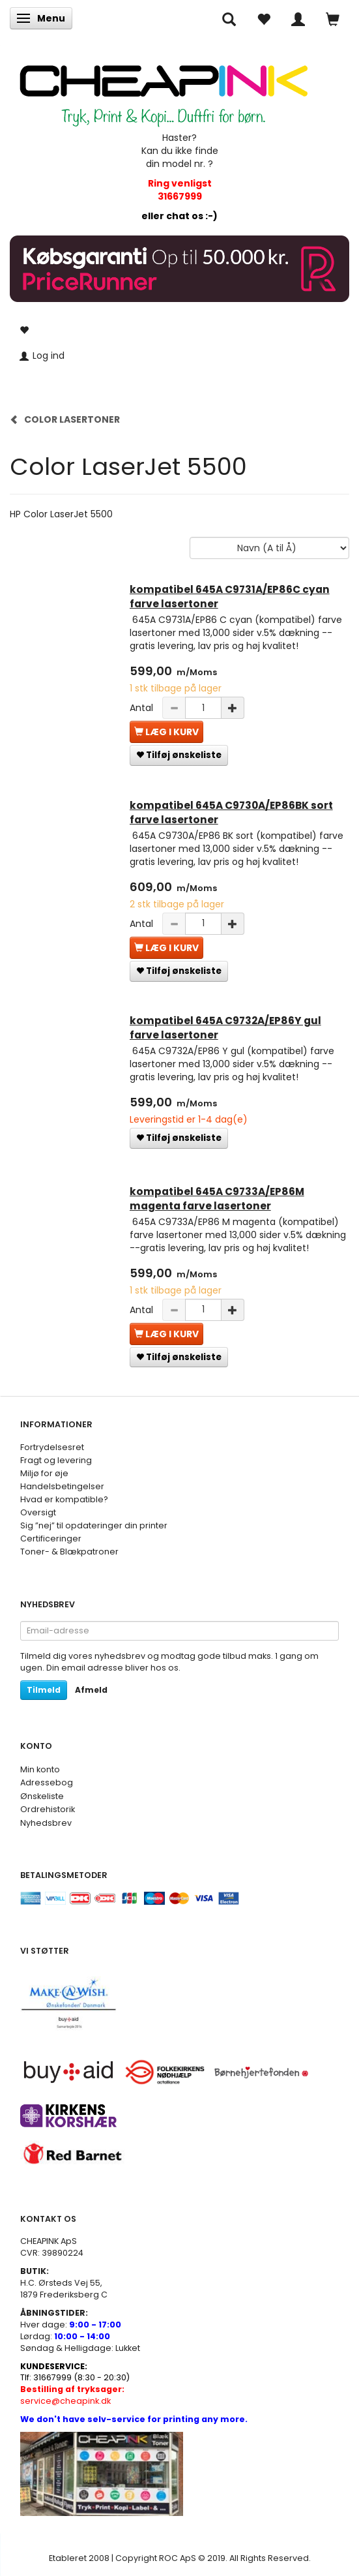 The image size is (359, 2576). What do you see at coordinates (69, 1551) in the screenshot?
I see `Toner- & Blækpatroner` at bounding box center [69, 1551].